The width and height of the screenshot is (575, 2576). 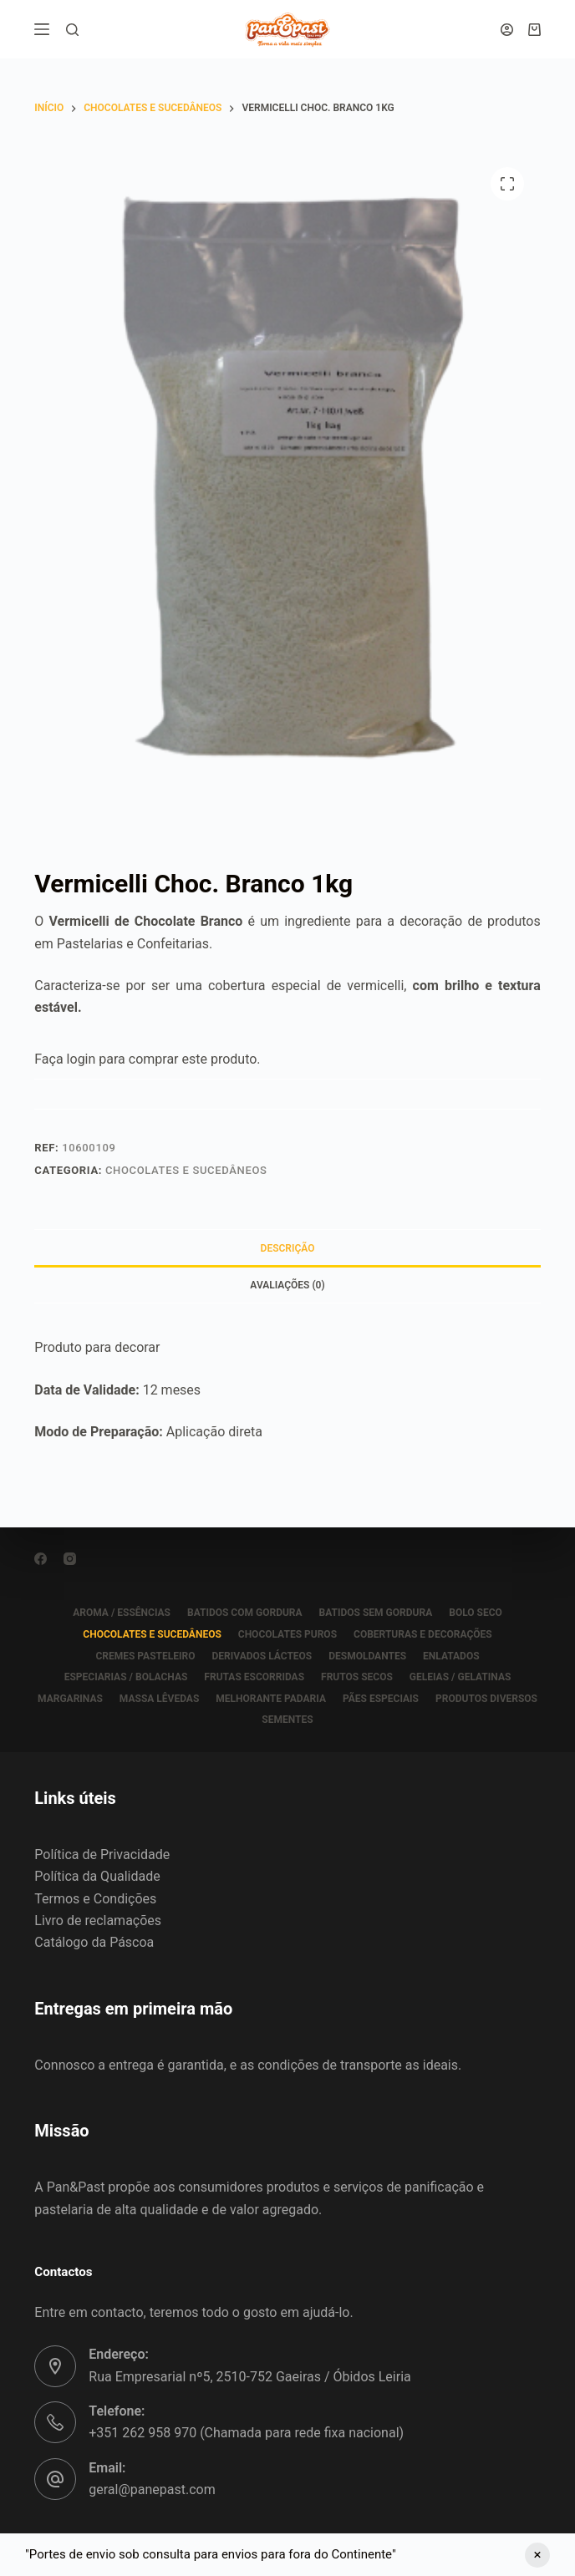 I want to click on FRUTOS SECOS, so click(x=357, y=1677).